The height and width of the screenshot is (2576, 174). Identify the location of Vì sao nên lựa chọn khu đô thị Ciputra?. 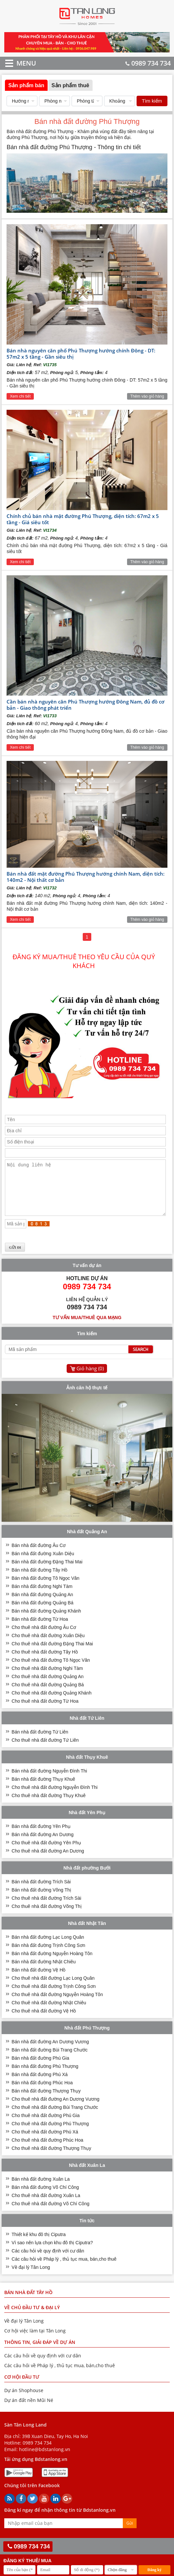
(52, 2252).